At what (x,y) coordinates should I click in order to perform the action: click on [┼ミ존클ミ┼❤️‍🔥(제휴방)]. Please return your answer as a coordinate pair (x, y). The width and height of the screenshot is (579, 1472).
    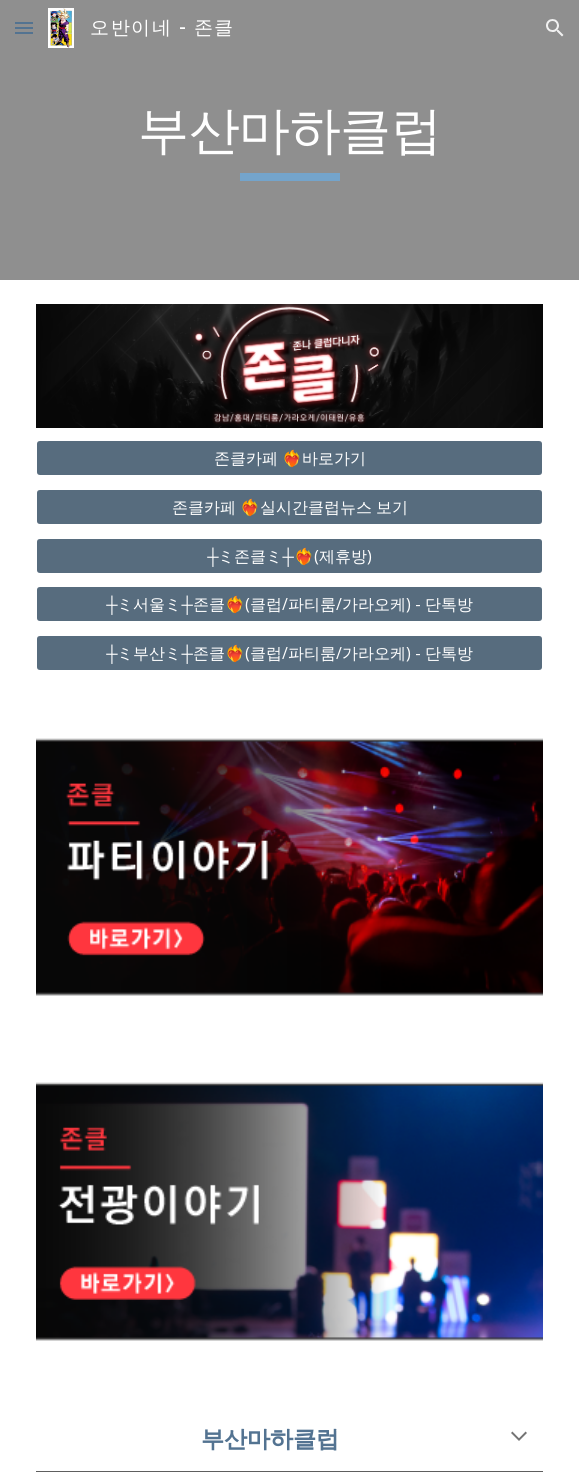
    Looking at the image, I should click on (289, 556).